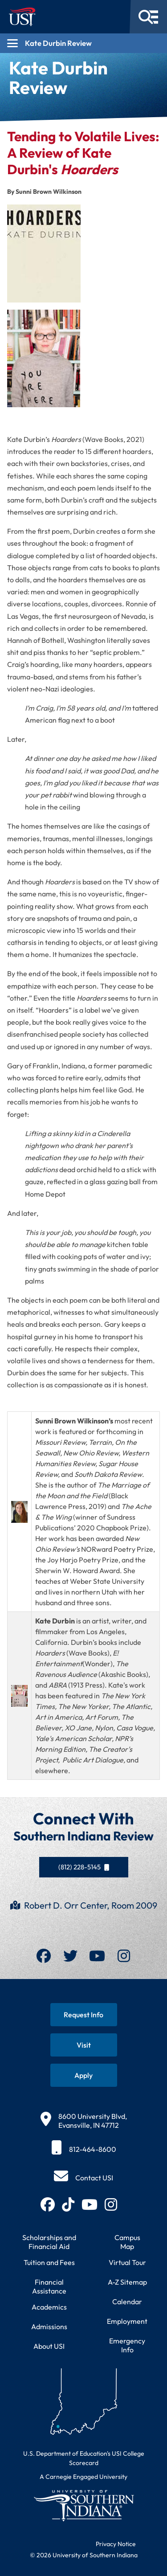  I want to click on Tuition and Fees [View current tuition and fees information], so click(49, 2262).